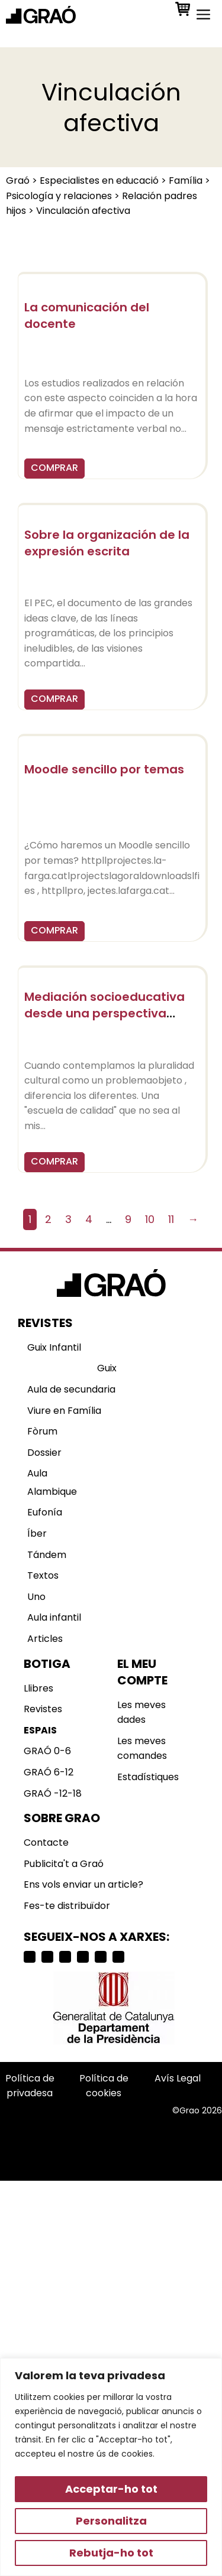 This screenshot has width=222, height=2576. Describe the element at coordinates (178, 2078) in the screenshot. I see `Avís Legal` at that location.